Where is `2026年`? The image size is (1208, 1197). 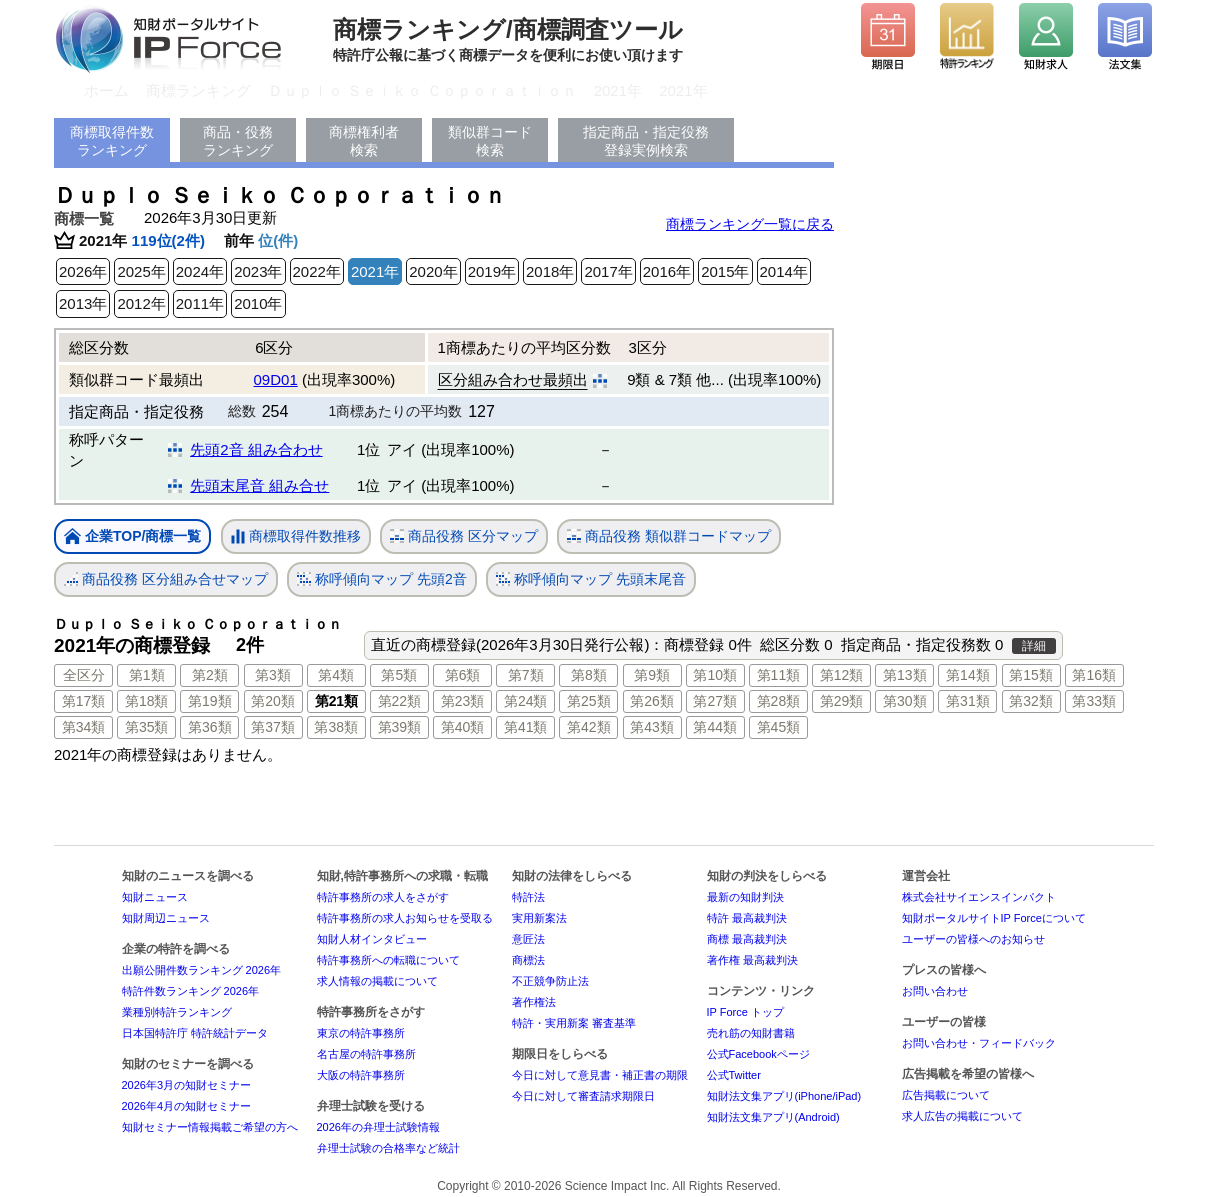 2026年 is located at coordinates (83, 271).